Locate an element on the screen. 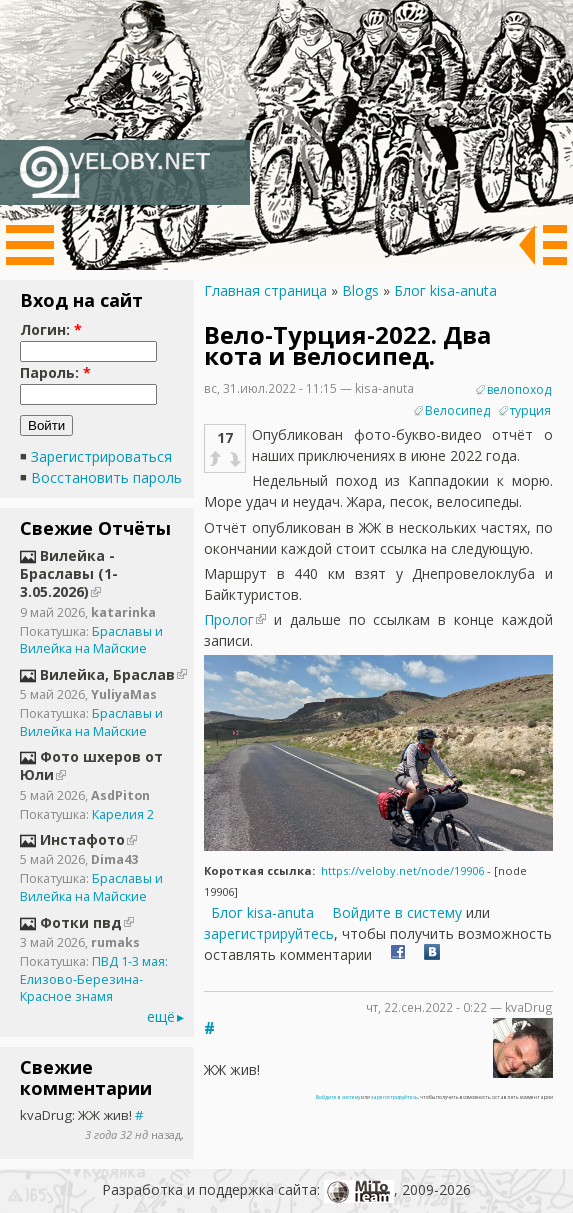 The height and width of the screenshot is (1213, 573). Blogs is located at coordinates (360, 290).